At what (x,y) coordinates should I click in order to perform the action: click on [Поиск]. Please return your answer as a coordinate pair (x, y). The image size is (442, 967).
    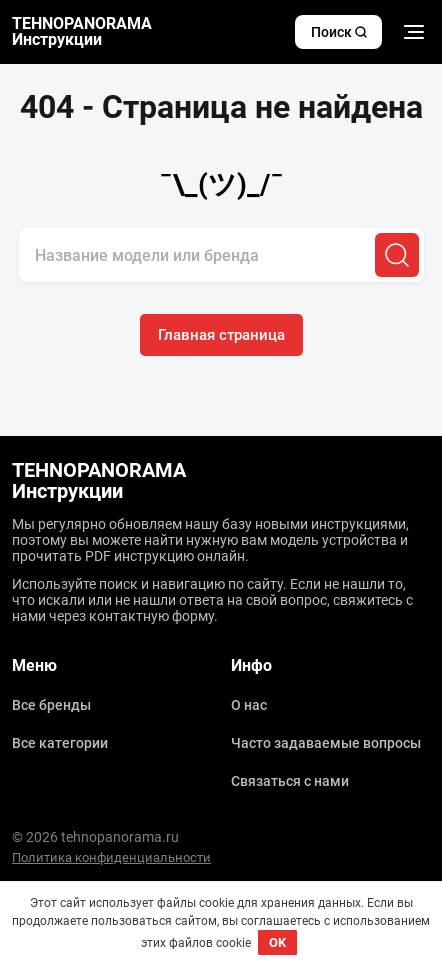
    Looking at the image, I should click on (397, 255).